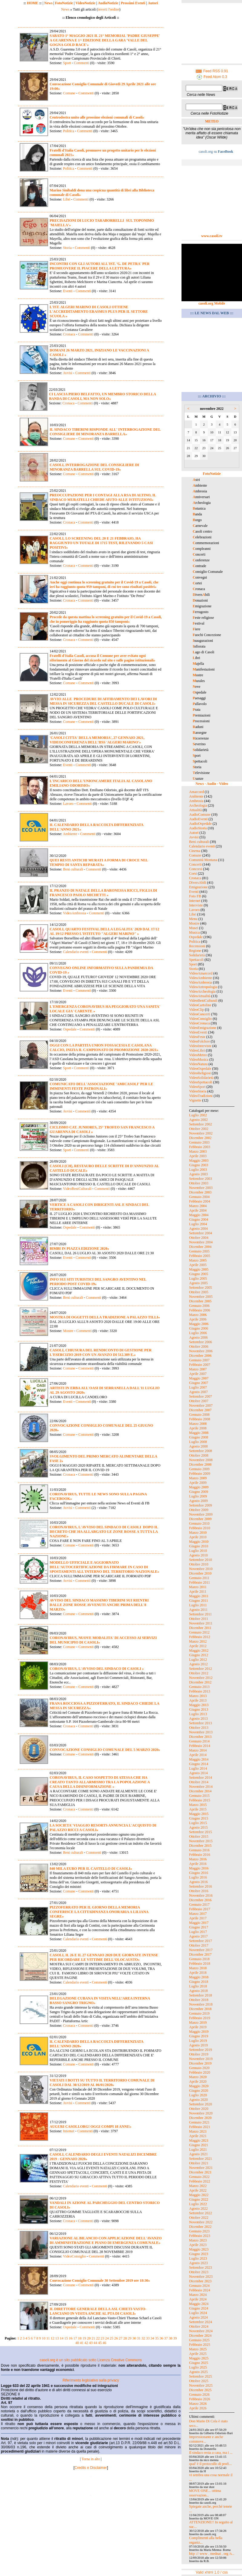 The height and width of the screenshot is (2576, 242). I want to click on Marzo 2003, so click(198, 1151).